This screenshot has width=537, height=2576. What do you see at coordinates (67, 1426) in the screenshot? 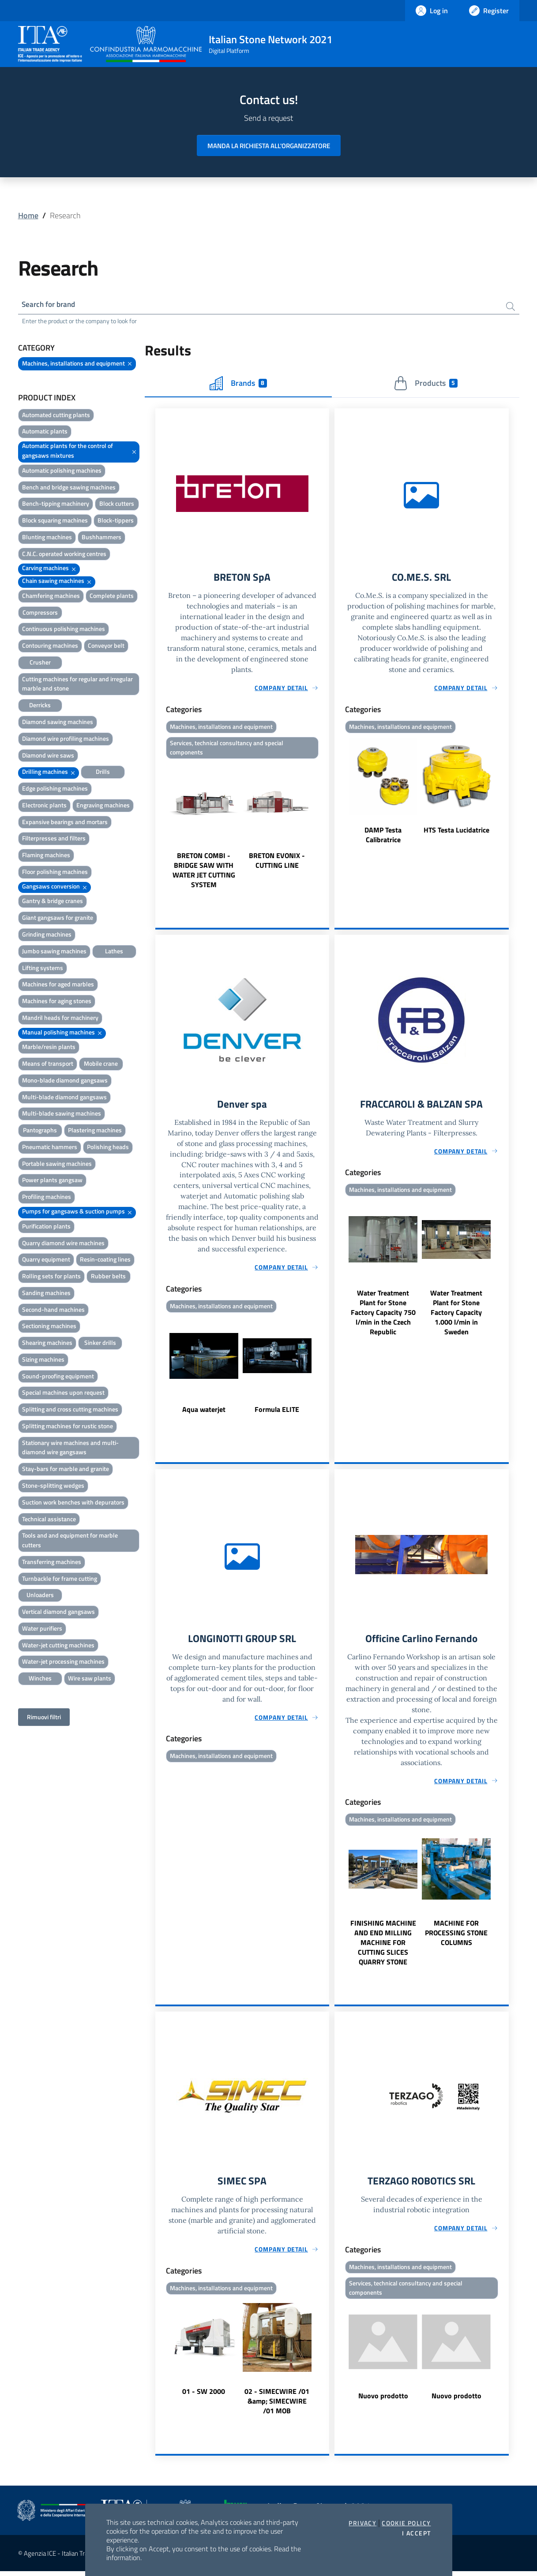
I see `Splitting machines for rustic stone` at bounding box center [67, 1426].